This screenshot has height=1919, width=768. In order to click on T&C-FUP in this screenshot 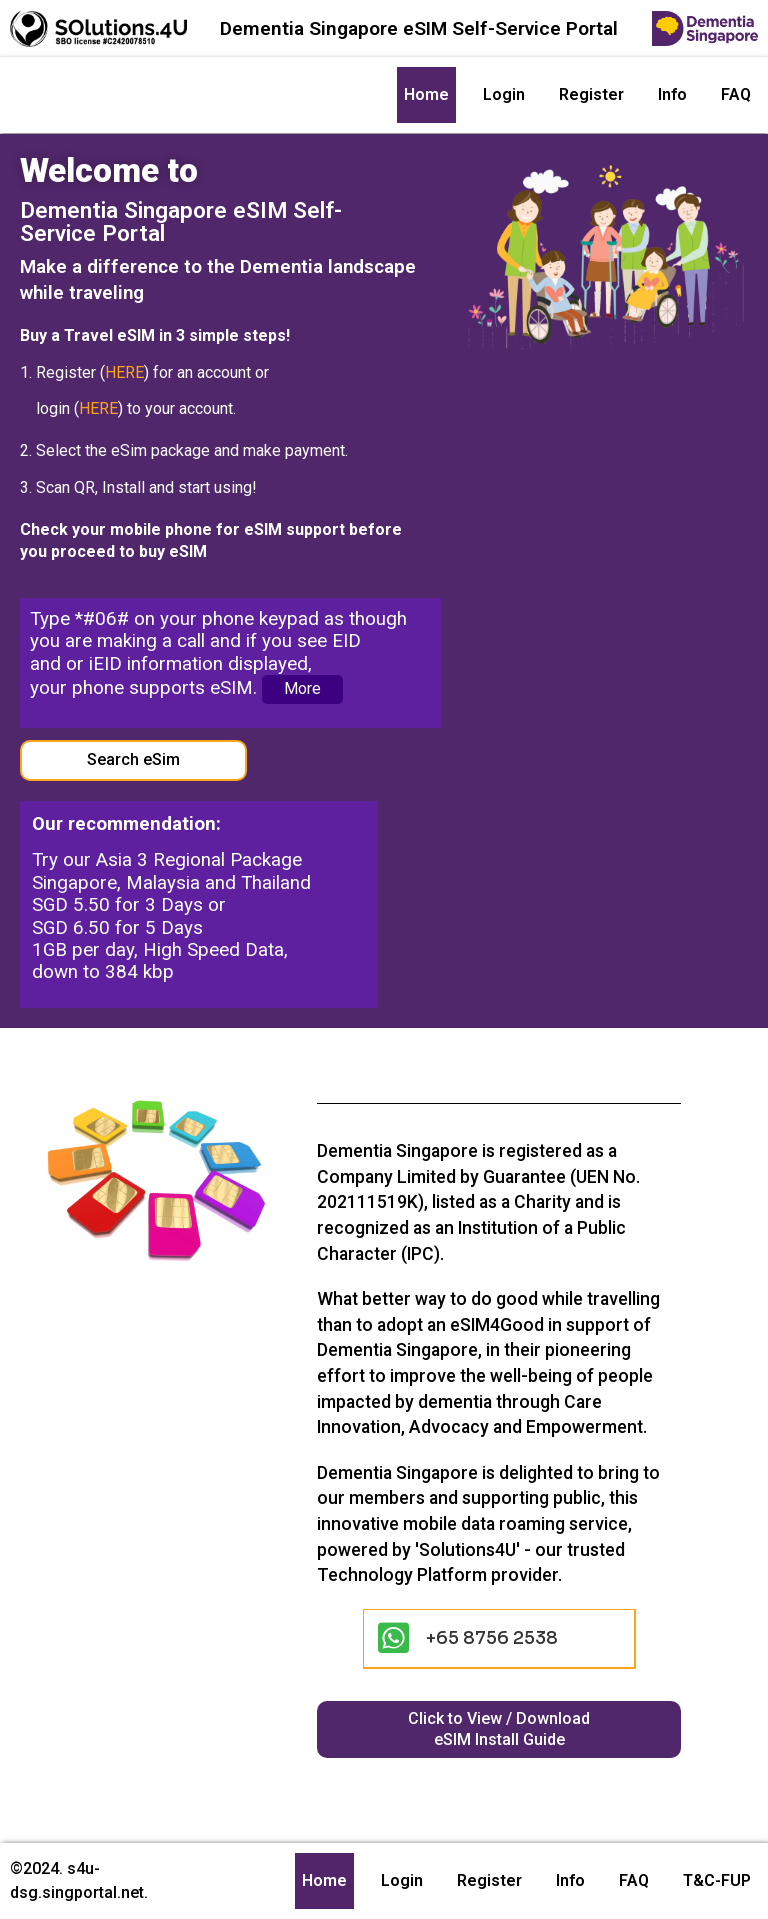, I will do `click(717, 1880)`.